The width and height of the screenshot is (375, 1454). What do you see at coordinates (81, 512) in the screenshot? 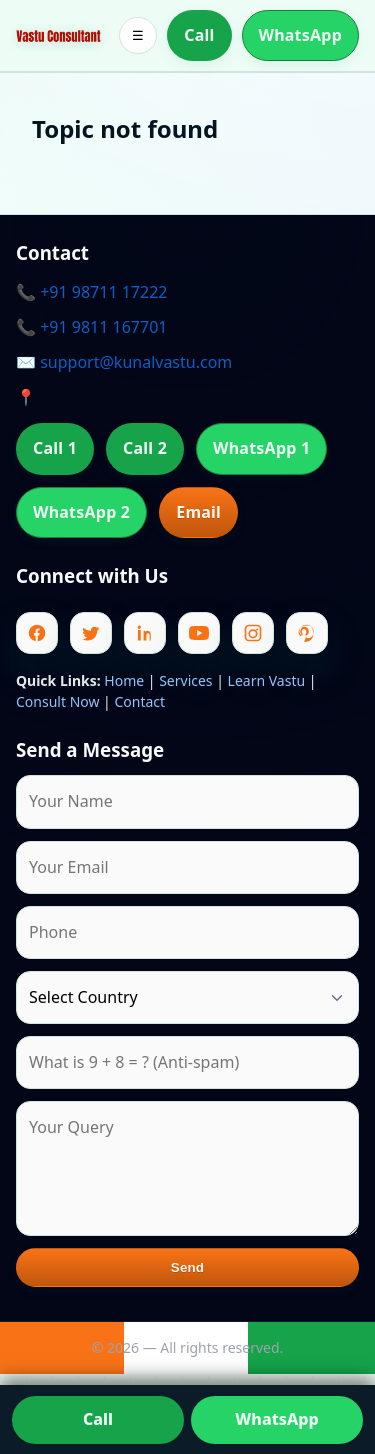
I see `WhatsApp 2` at bounding box center [81, 512].